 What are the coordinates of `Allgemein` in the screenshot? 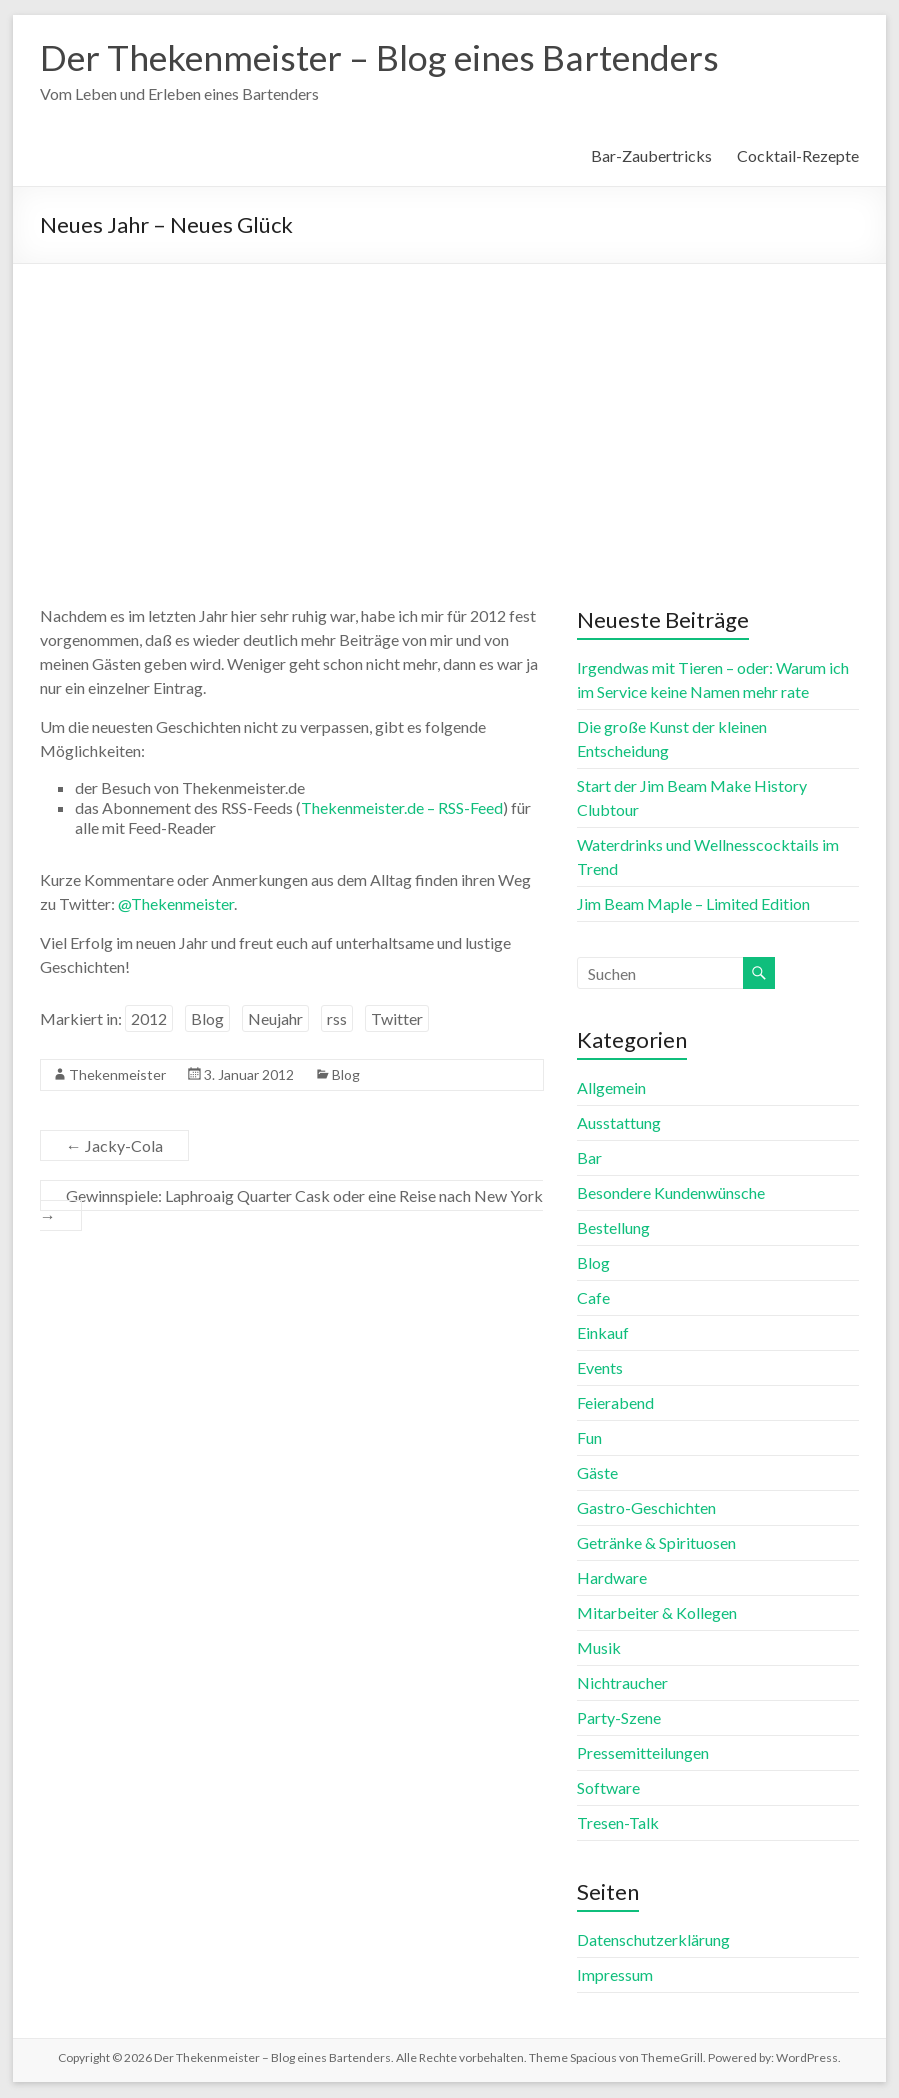 It's located at (611, 1088).